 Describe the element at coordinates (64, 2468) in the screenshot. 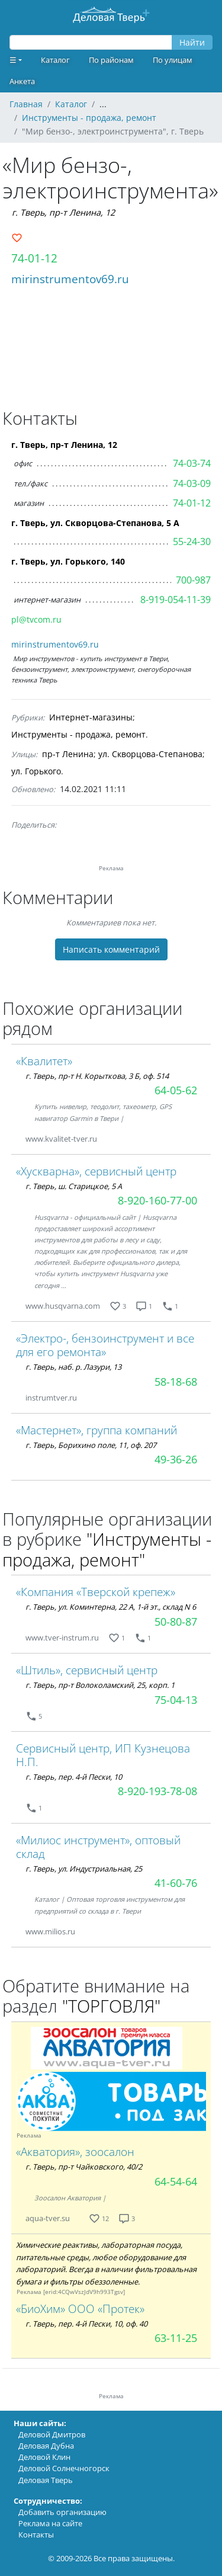

I see `Деловой Солнечногорск` at that location.